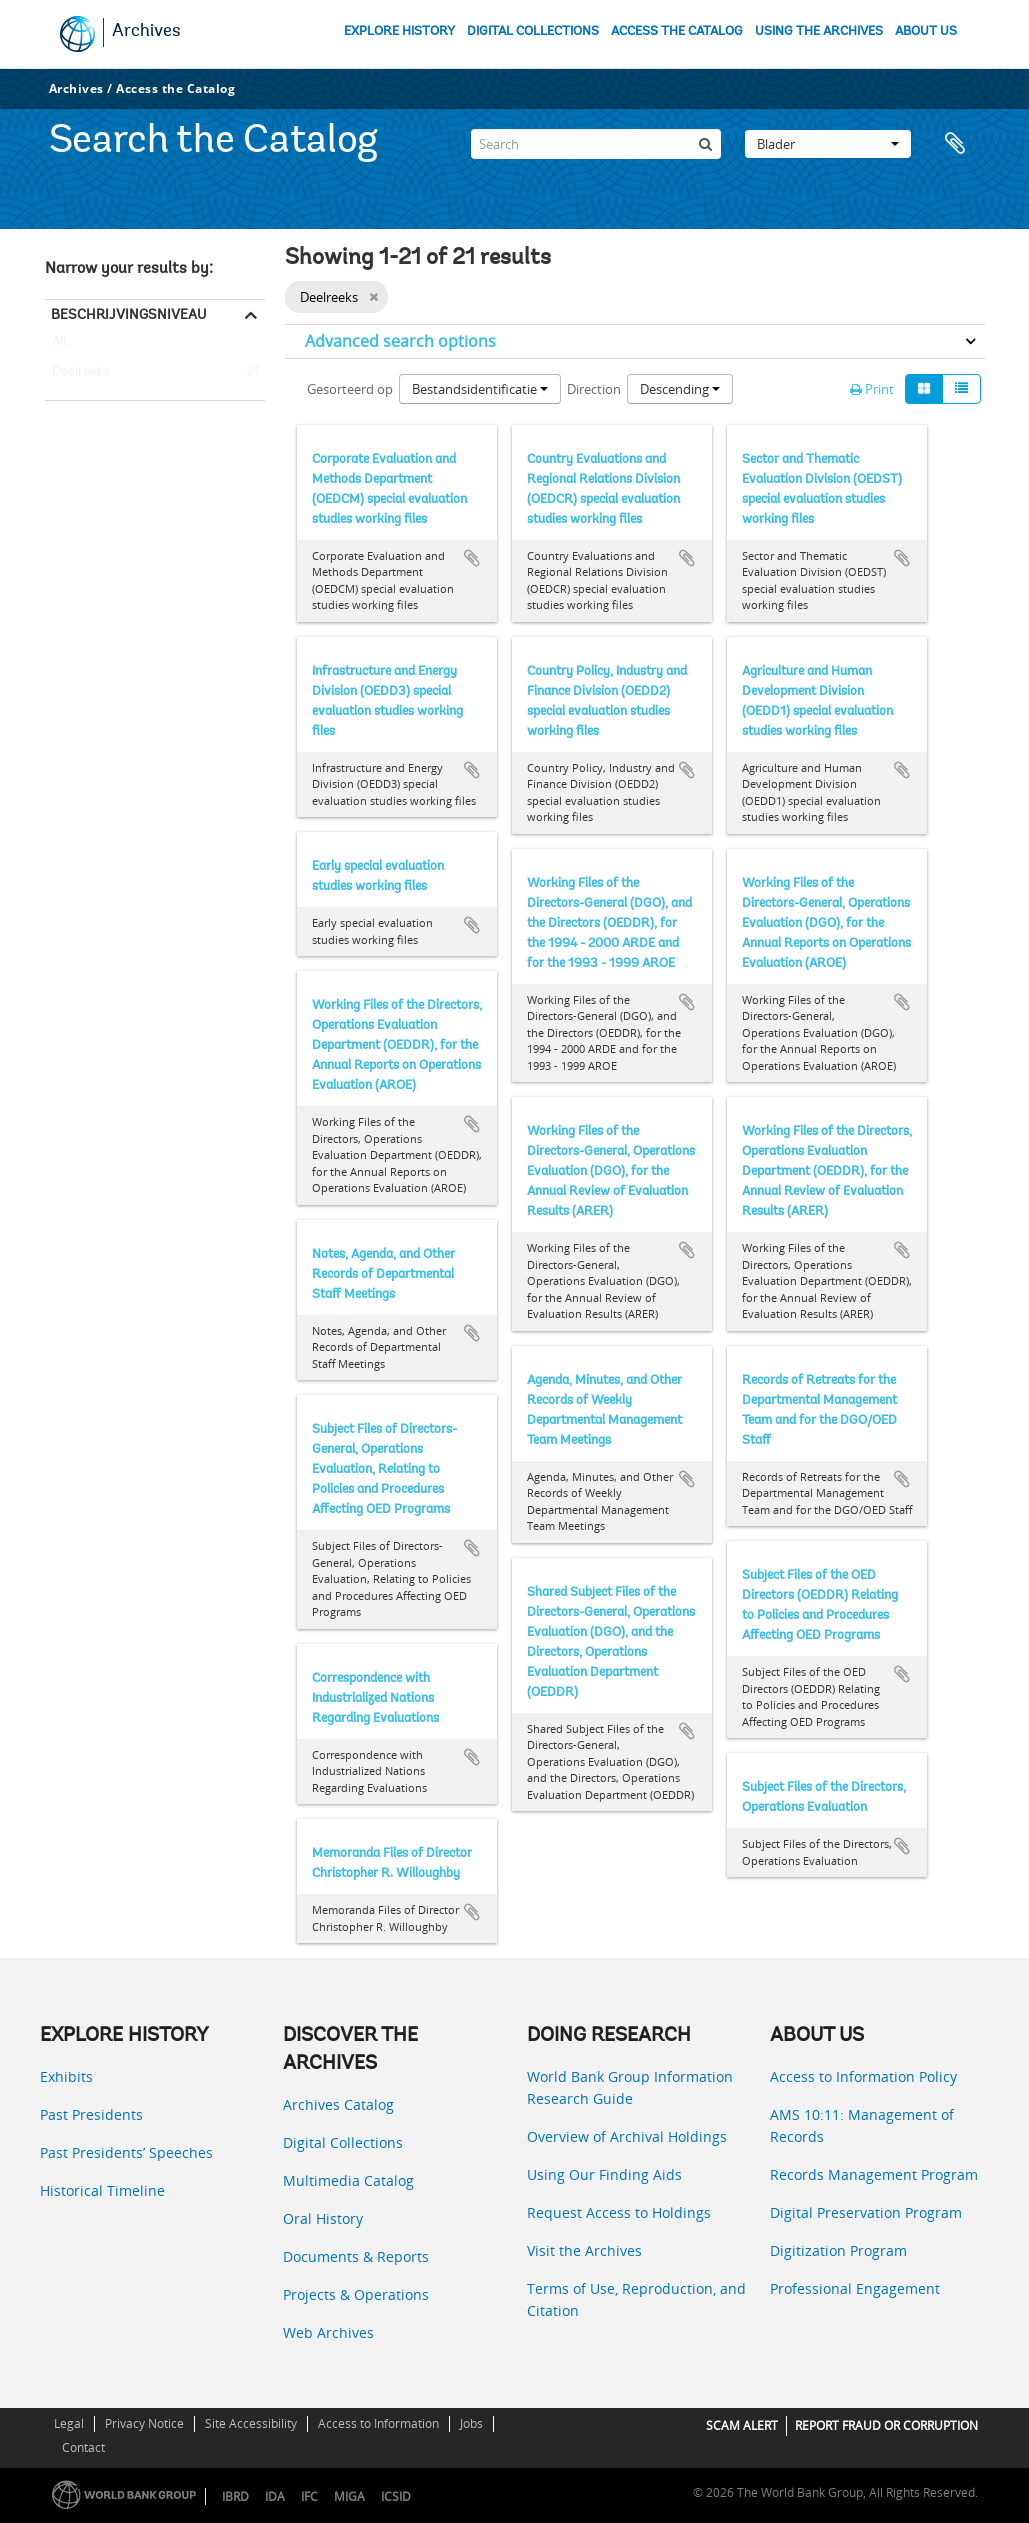  What do you see at coordinates (480, 389) in the screenshot?
I see `Bestandsidentificatie` at bounding box center [480, 389].